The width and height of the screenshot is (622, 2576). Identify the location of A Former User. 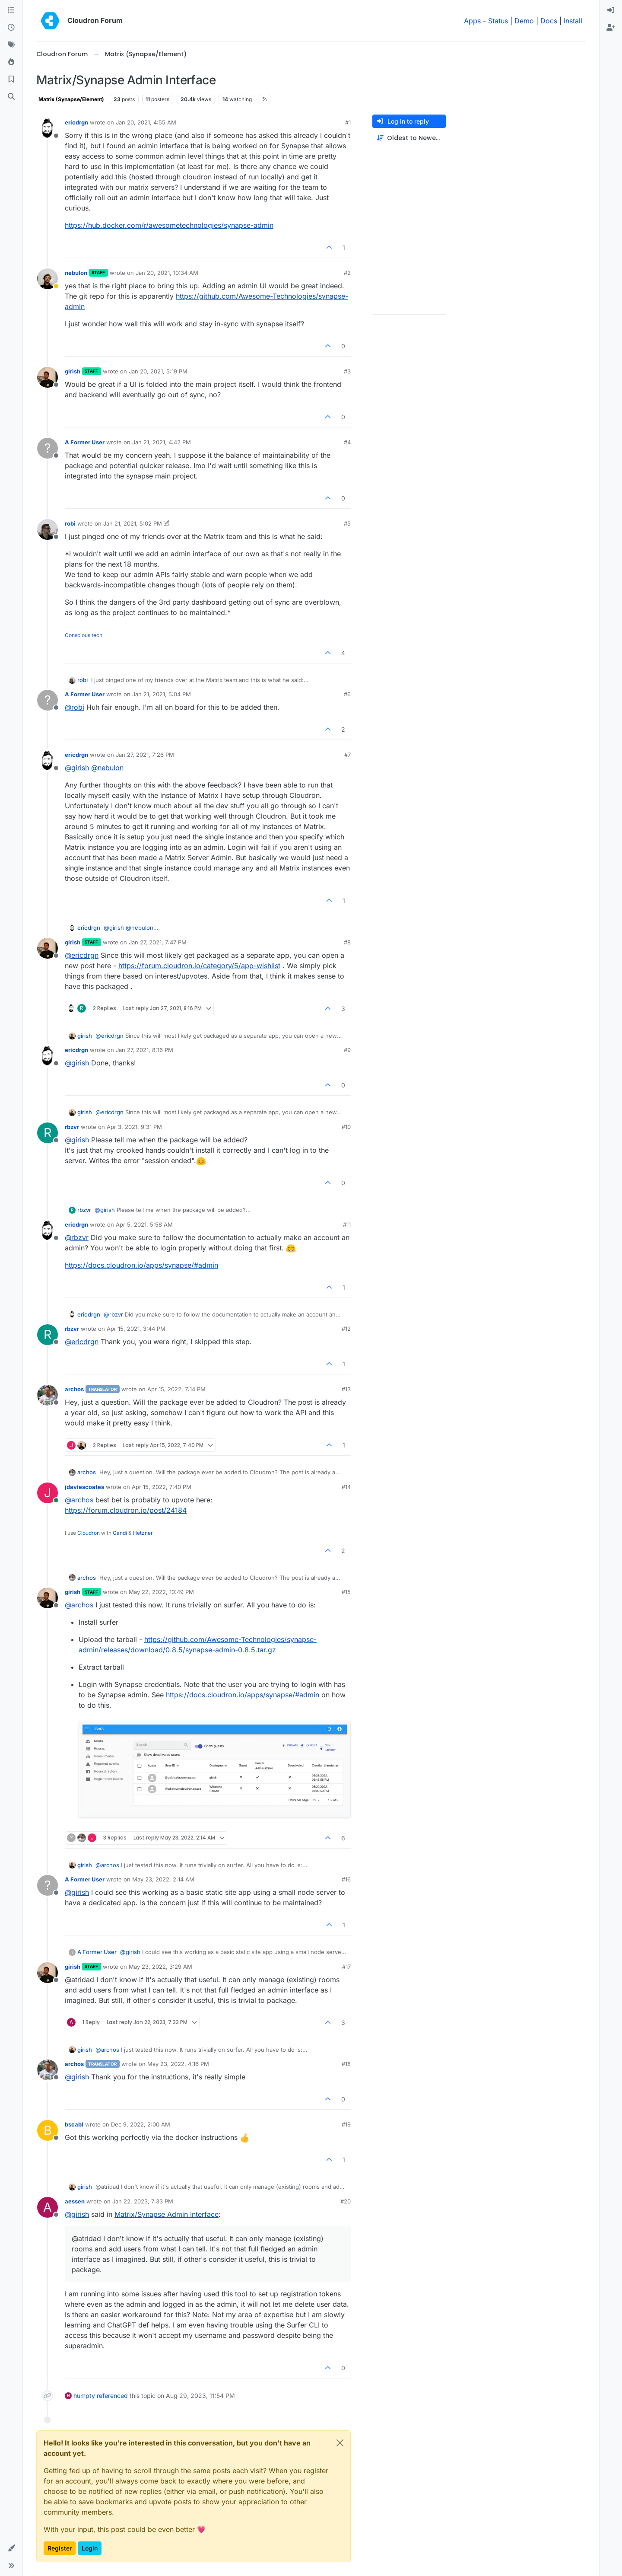
(85, 442).